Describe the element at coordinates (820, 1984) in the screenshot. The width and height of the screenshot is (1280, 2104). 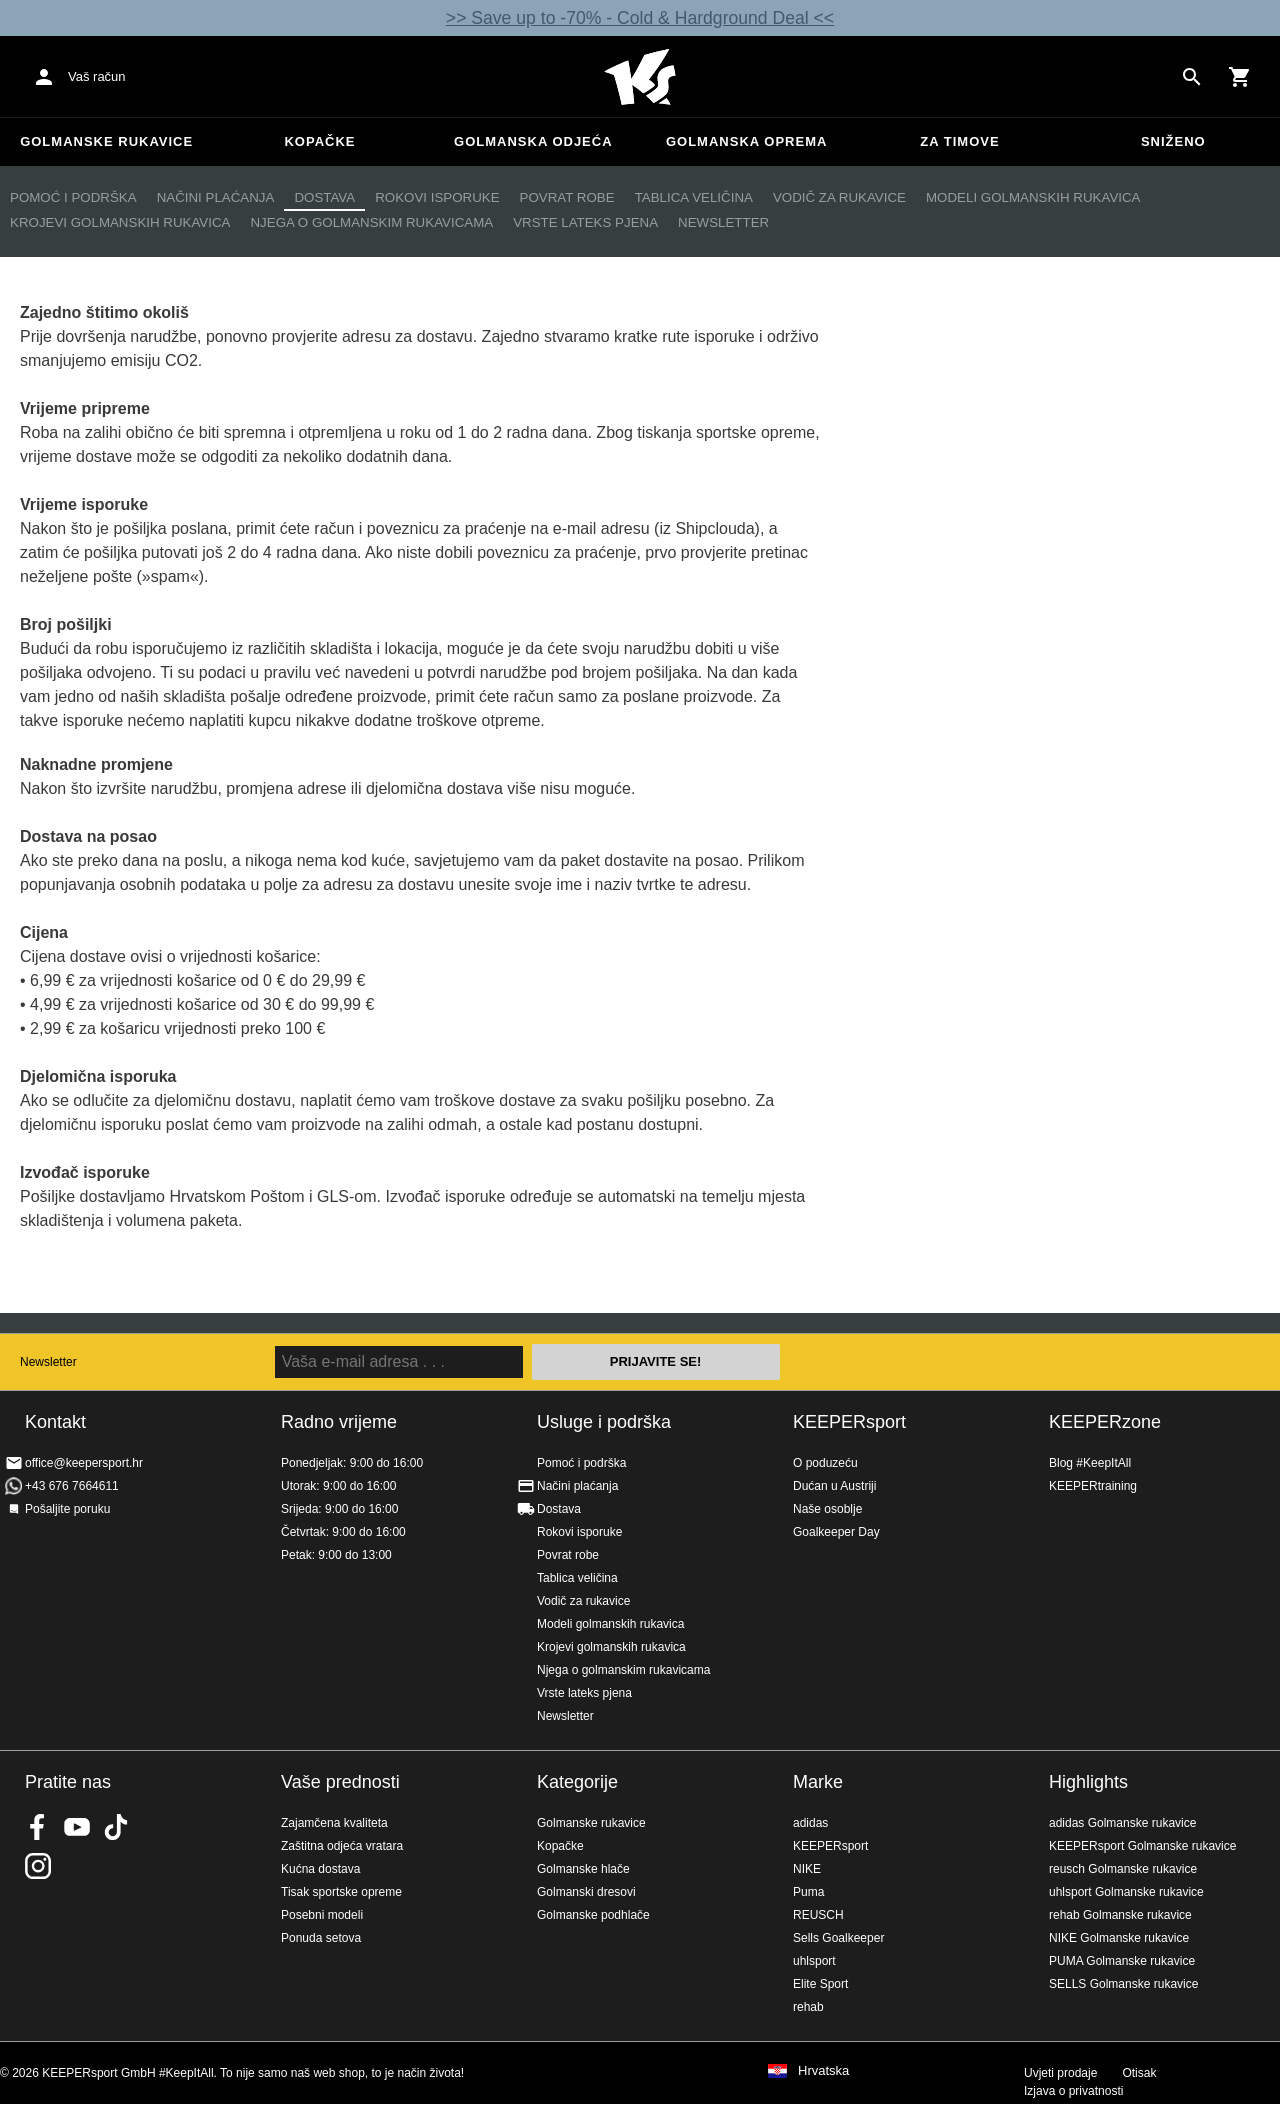
I see `Elite Sport` at that location.